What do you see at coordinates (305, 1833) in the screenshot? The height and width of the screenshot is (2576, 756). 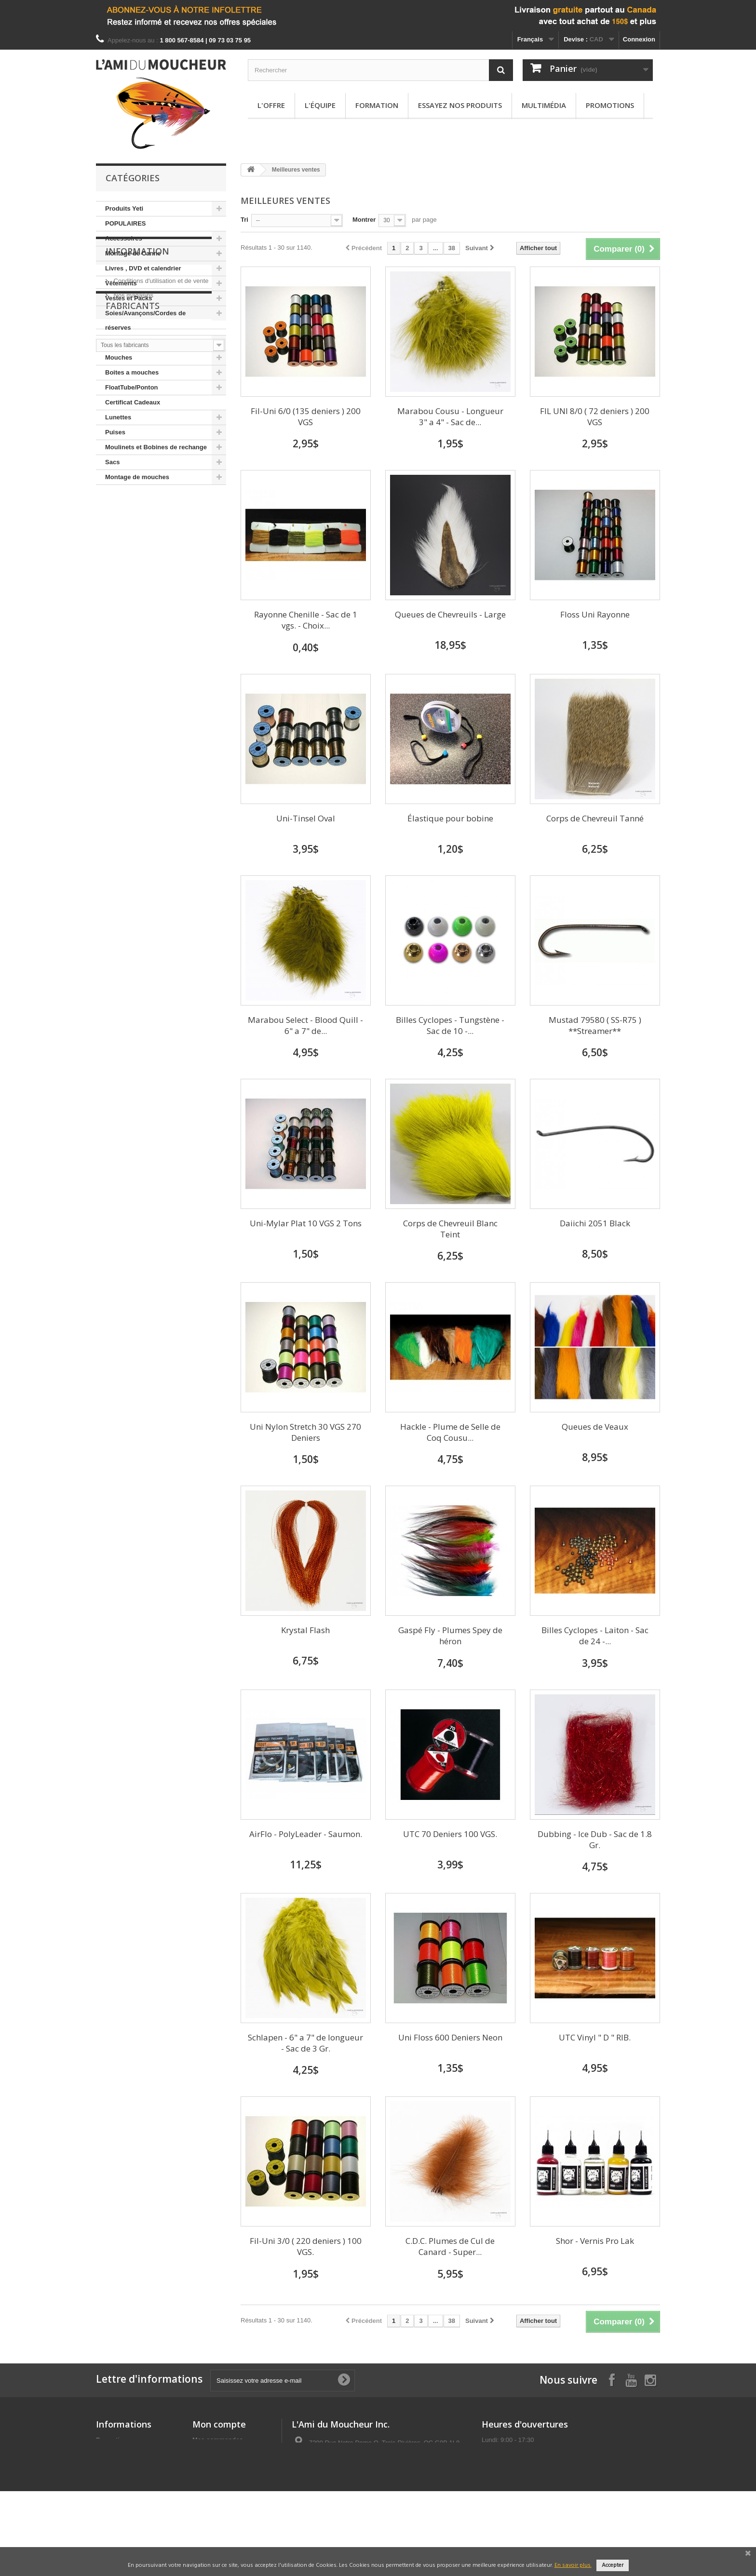 I see `AirFlo - PolyLeader - Saumon.` at bounding box center [305, 1833].